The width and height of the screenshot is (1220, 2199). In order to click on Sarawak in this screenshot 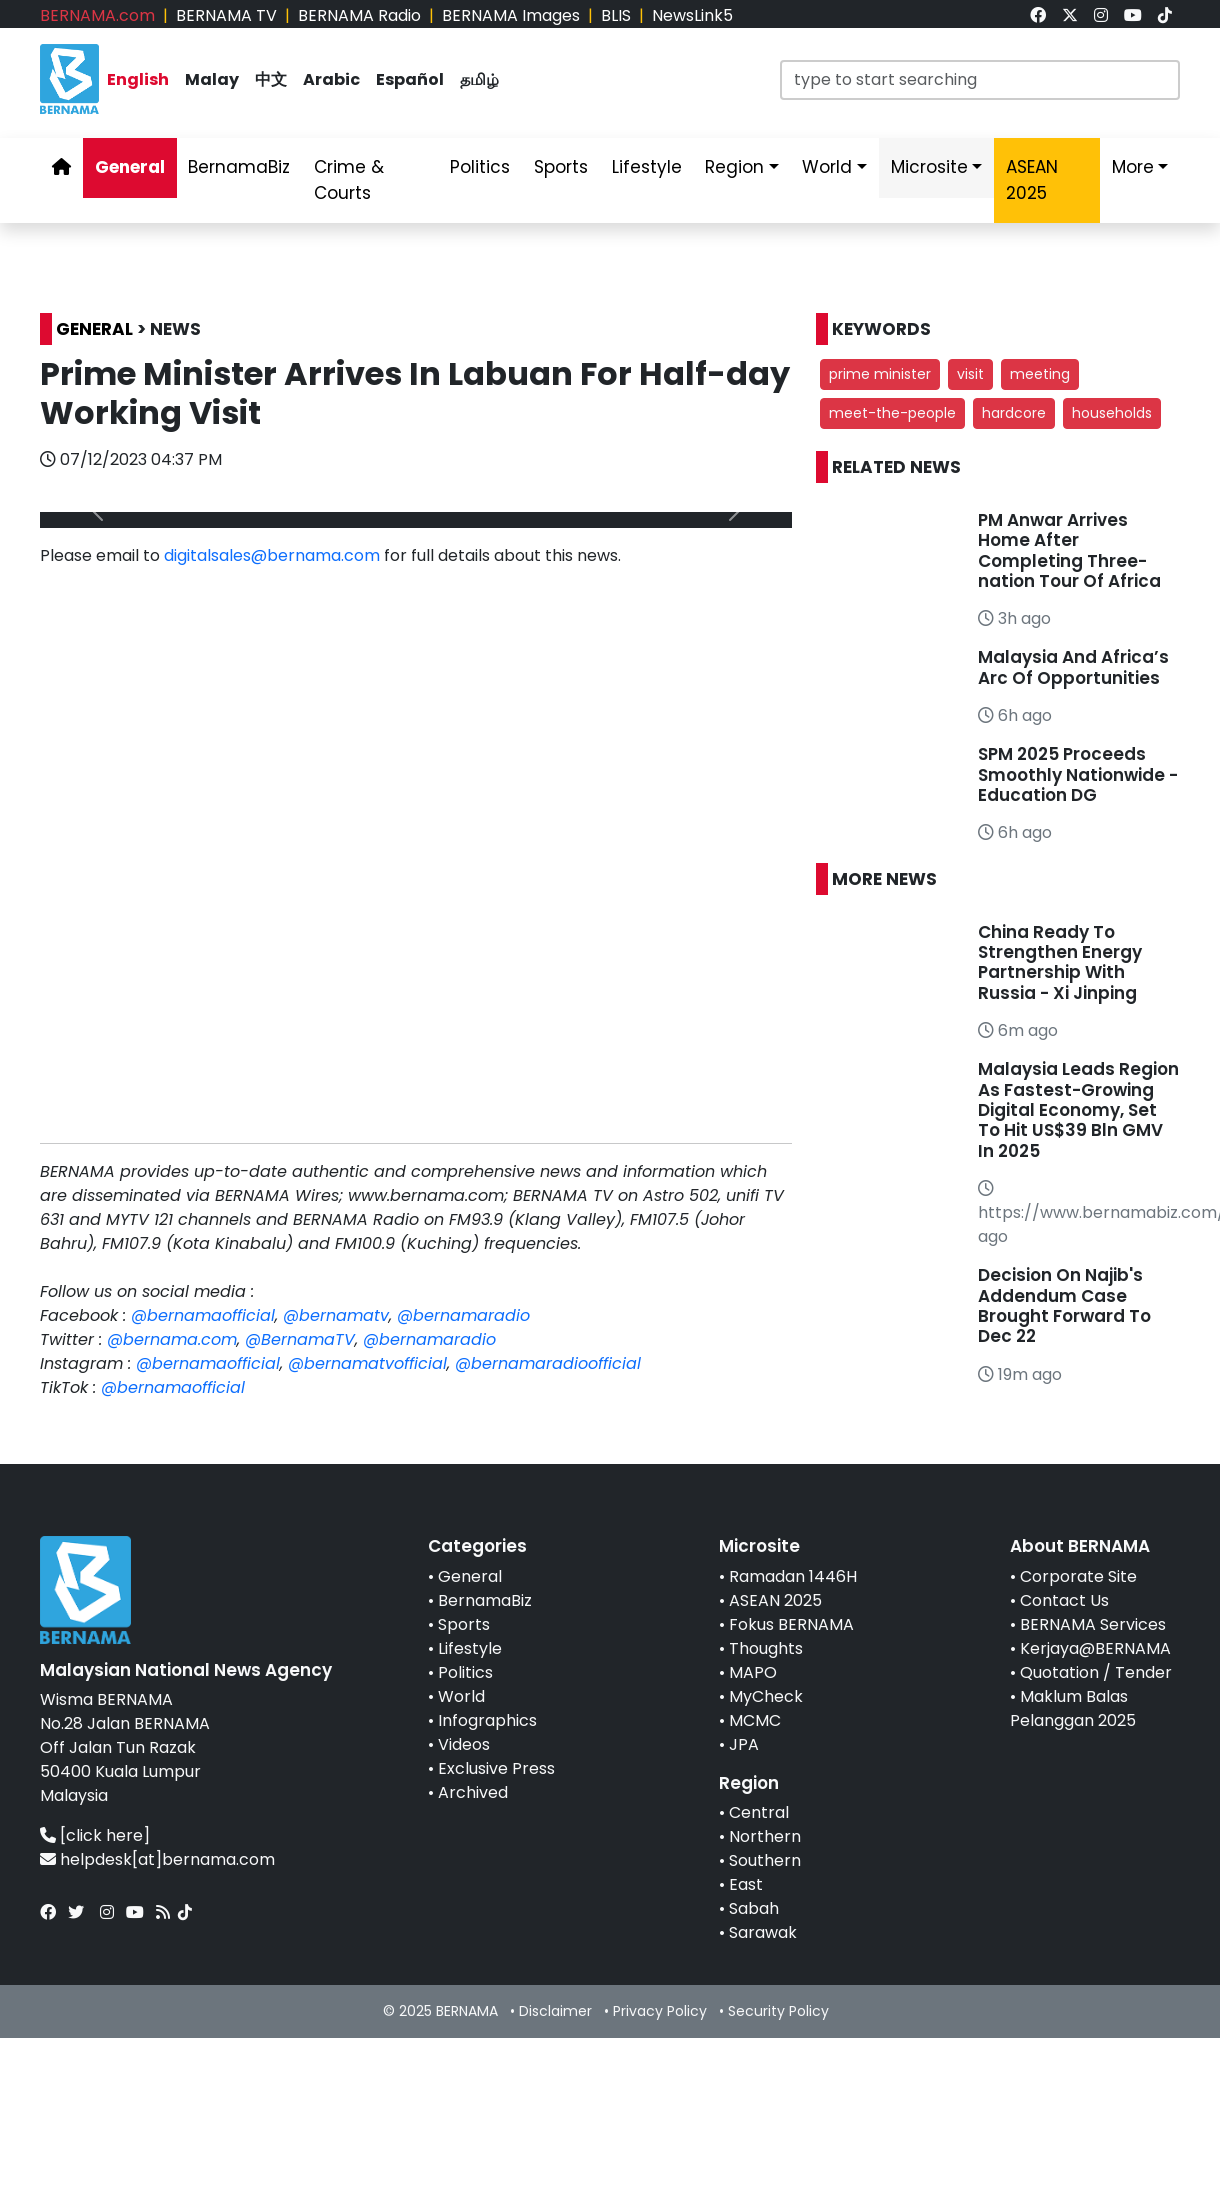, I will do `click(763, 1932)`.